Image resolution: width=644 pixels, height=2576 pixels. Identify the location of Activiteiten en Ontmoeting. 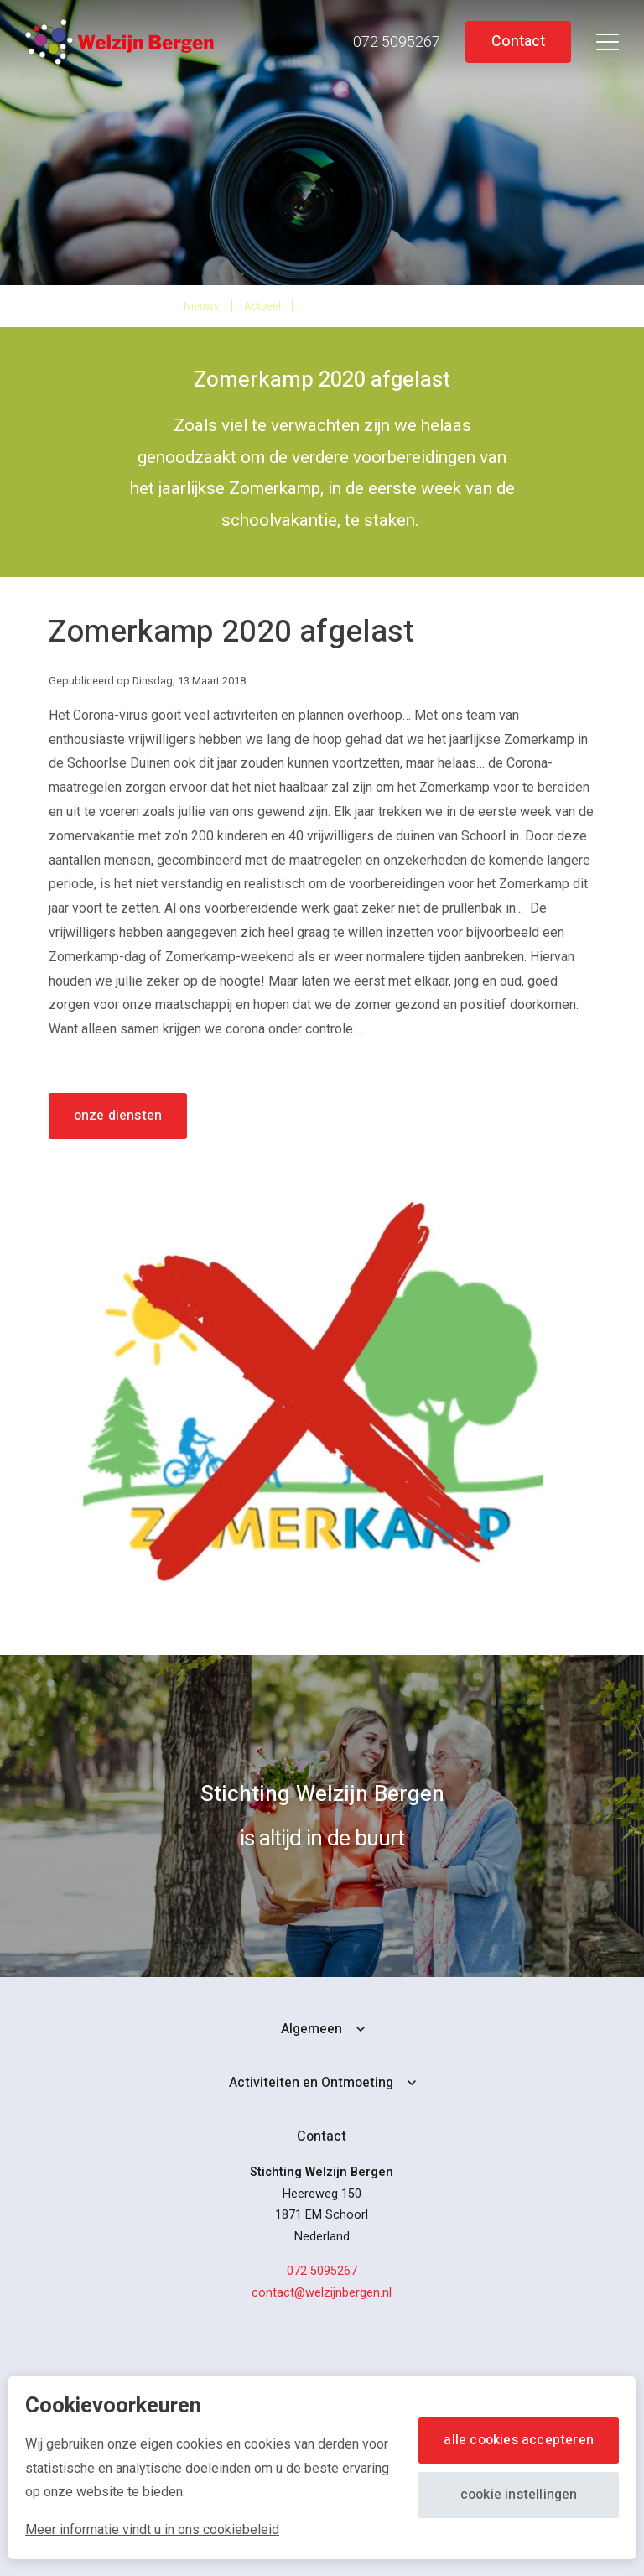
(311, 2083).